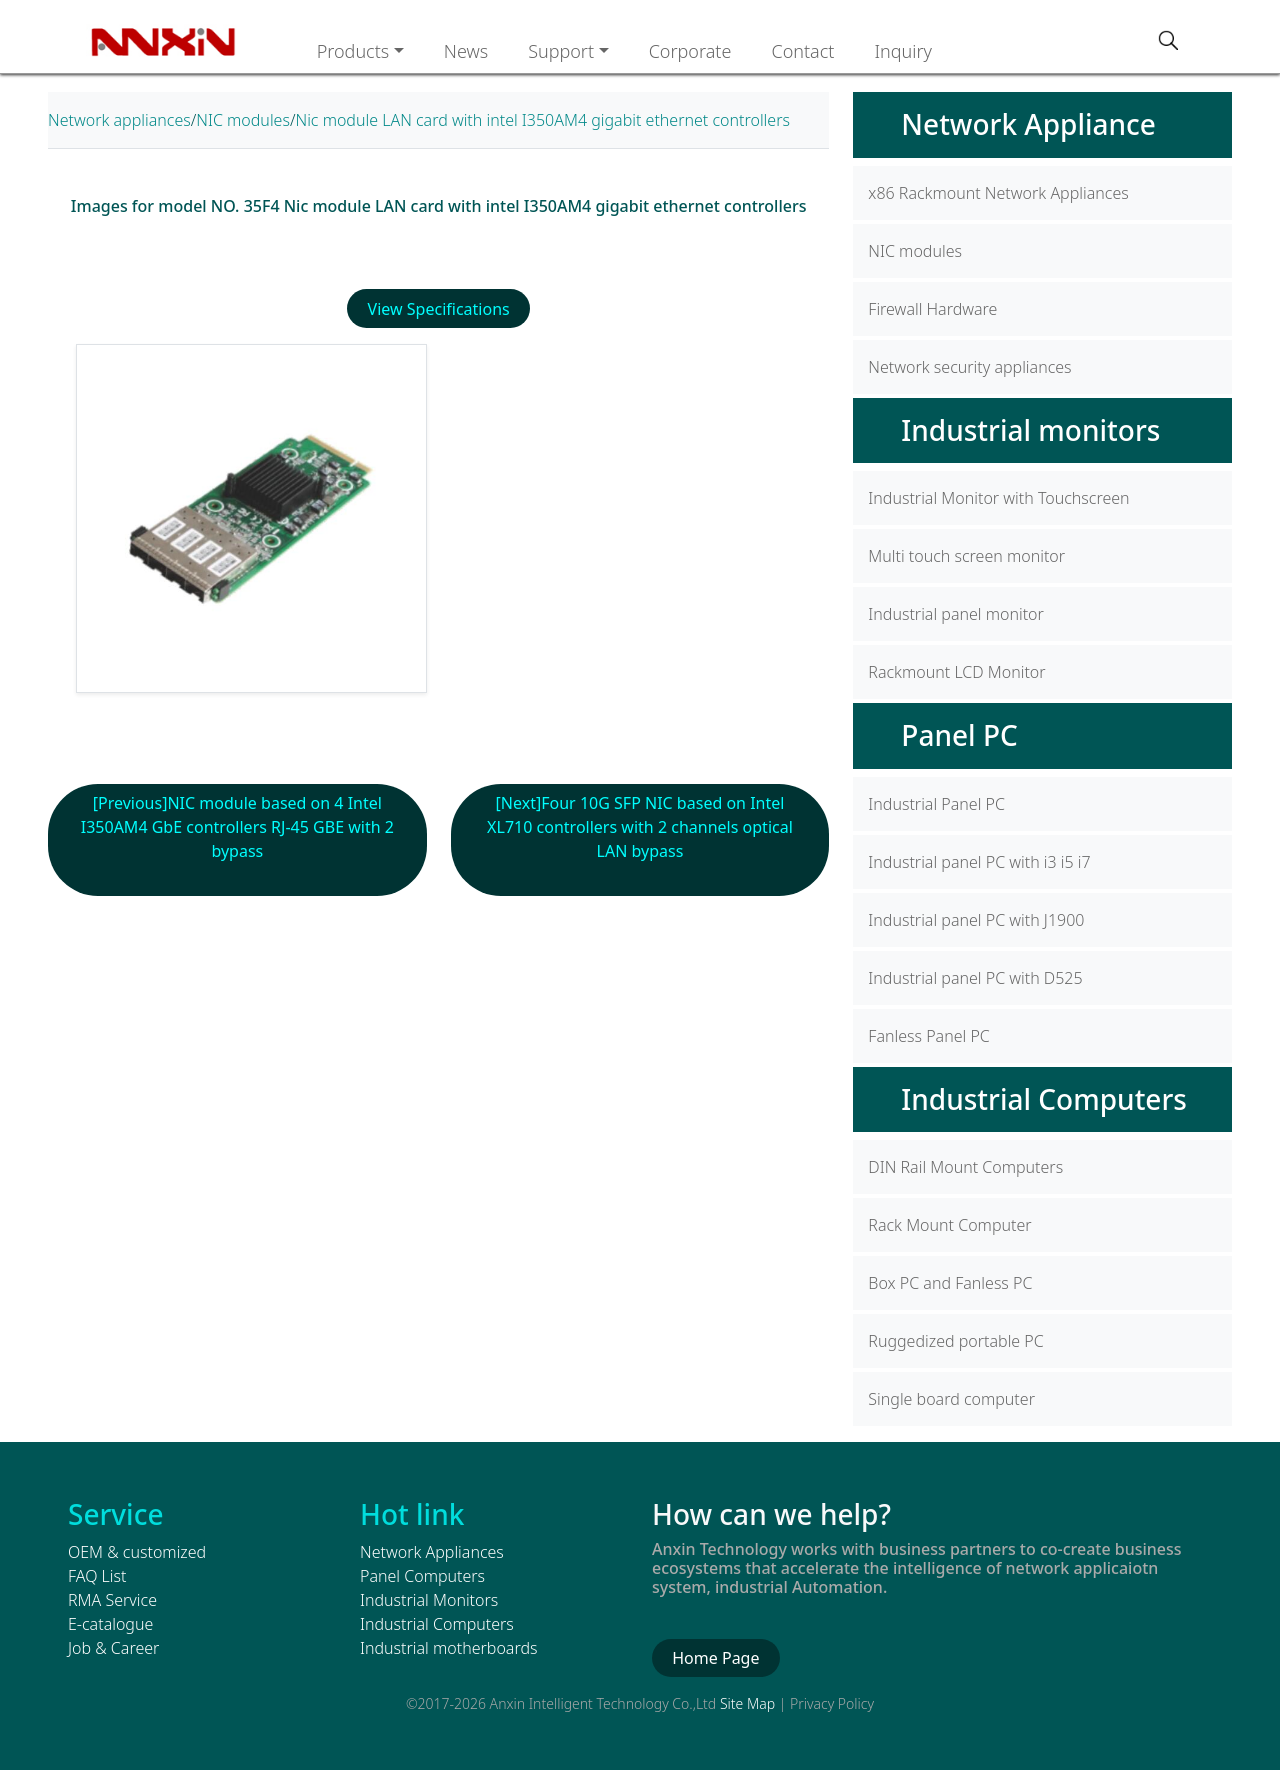 Image resolution: width=1280 pixels, height=1770 pixels. What do you see at coordinates (928, 1036) in the screenshot?
I see `Fanless Panel PC` at bounding box center [928, 1036].